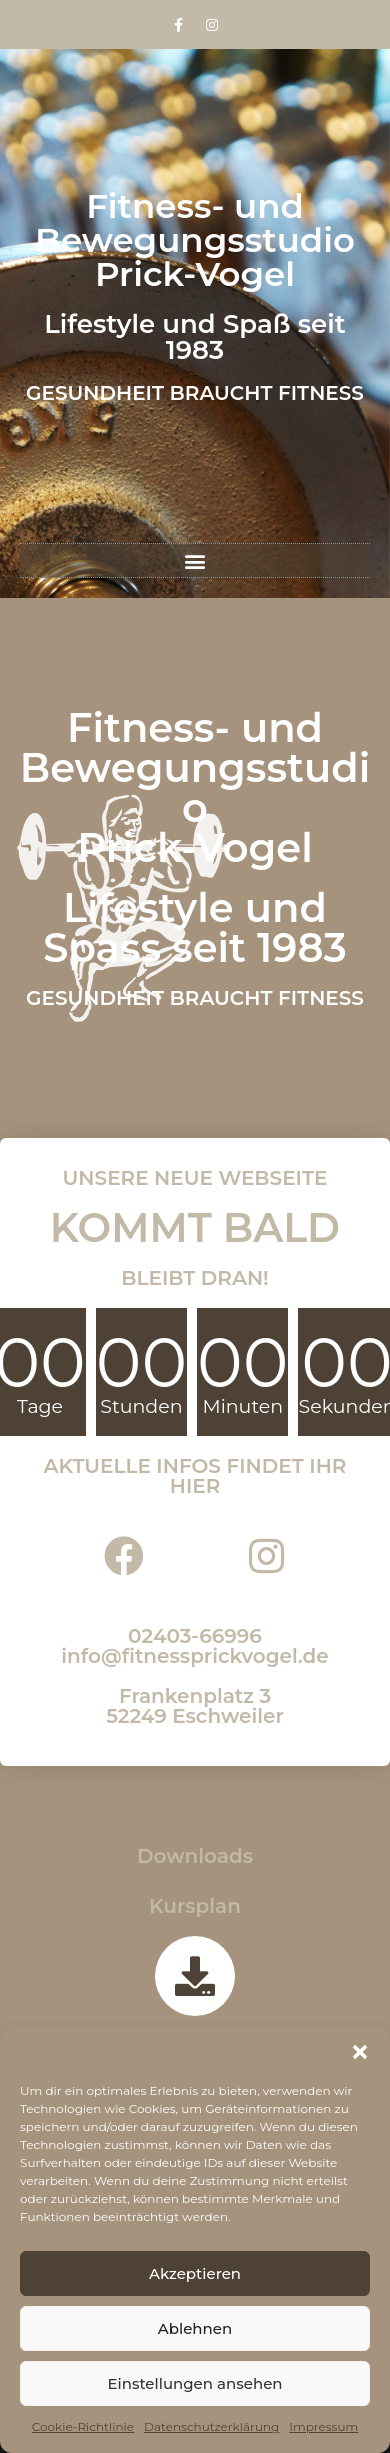 This screenshot has width=390, height=2453. I want to click on Einstellungen ansehen, so click(194, 2383).